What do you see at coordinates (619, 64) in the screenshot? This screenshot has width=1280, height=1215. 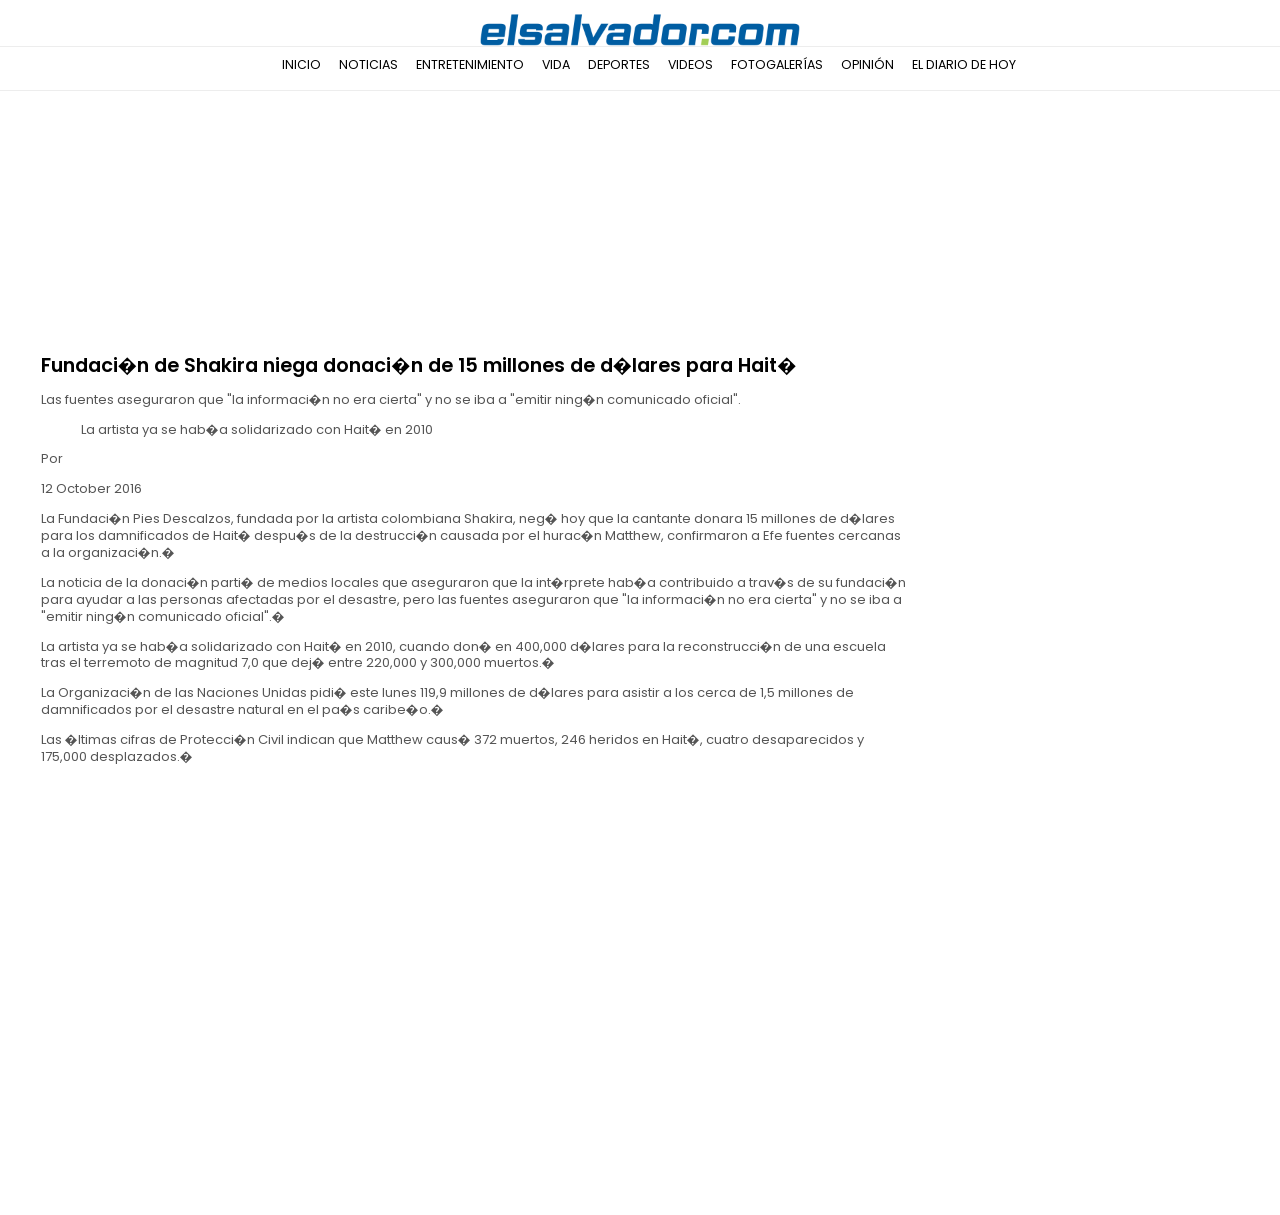 I see `Deportes` at bounding box center [619, 64].